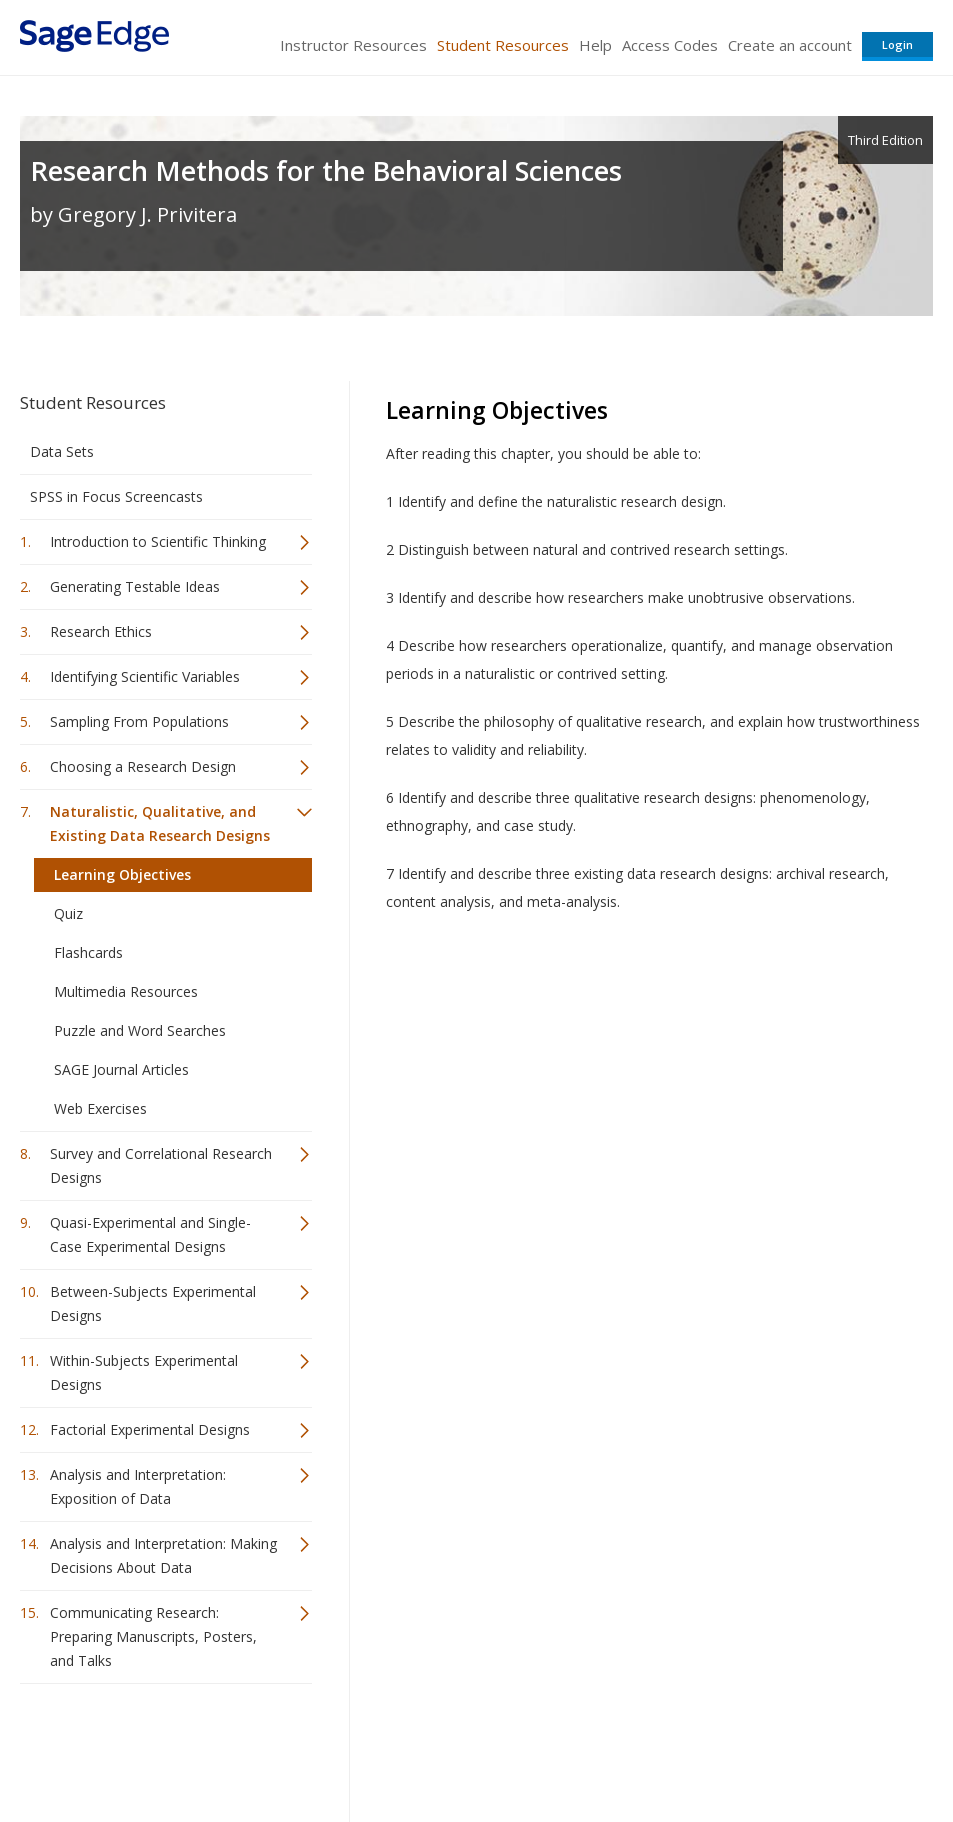 The image size is (953, 1822). What do you see at coordinates (62, 451) in the screenshot?
I see `Data Sets` at bounding box center [62, 451].